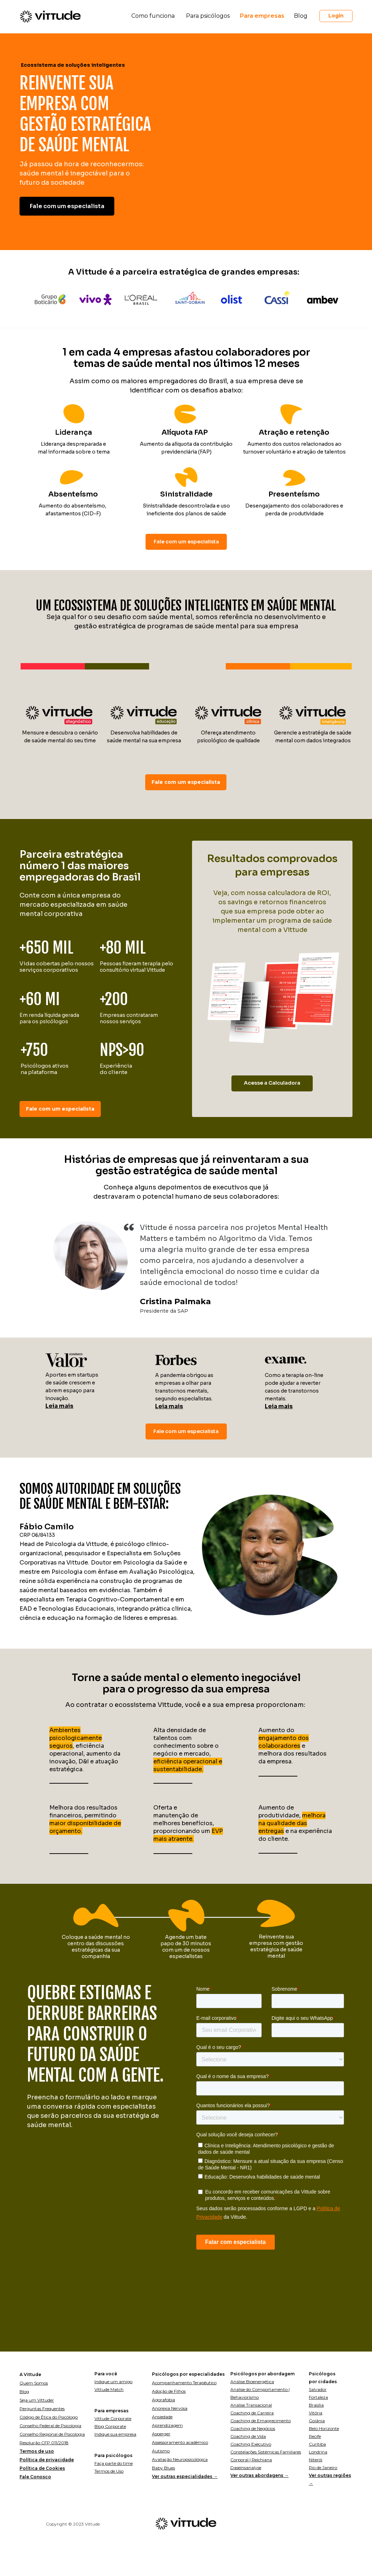  Describe the element at coordinates (251, 2405) in the screenshot. I see `Análise Transacional` at that location.